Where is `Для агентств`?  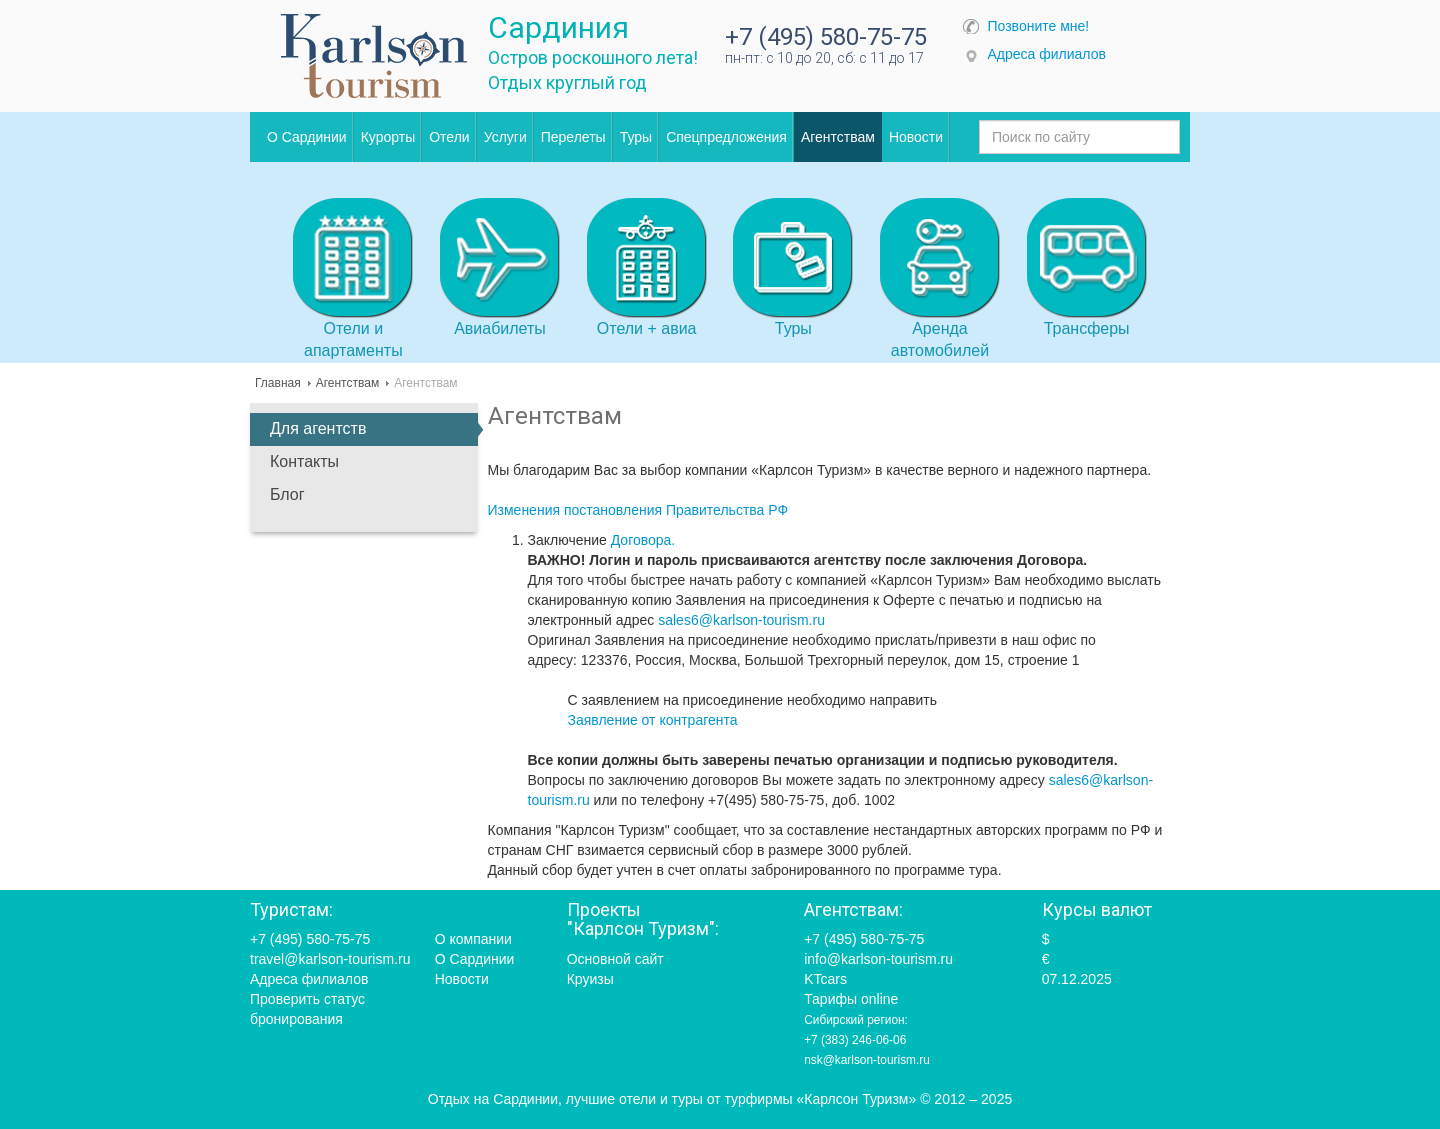
Для агентств is located at coordinates (318, 428).